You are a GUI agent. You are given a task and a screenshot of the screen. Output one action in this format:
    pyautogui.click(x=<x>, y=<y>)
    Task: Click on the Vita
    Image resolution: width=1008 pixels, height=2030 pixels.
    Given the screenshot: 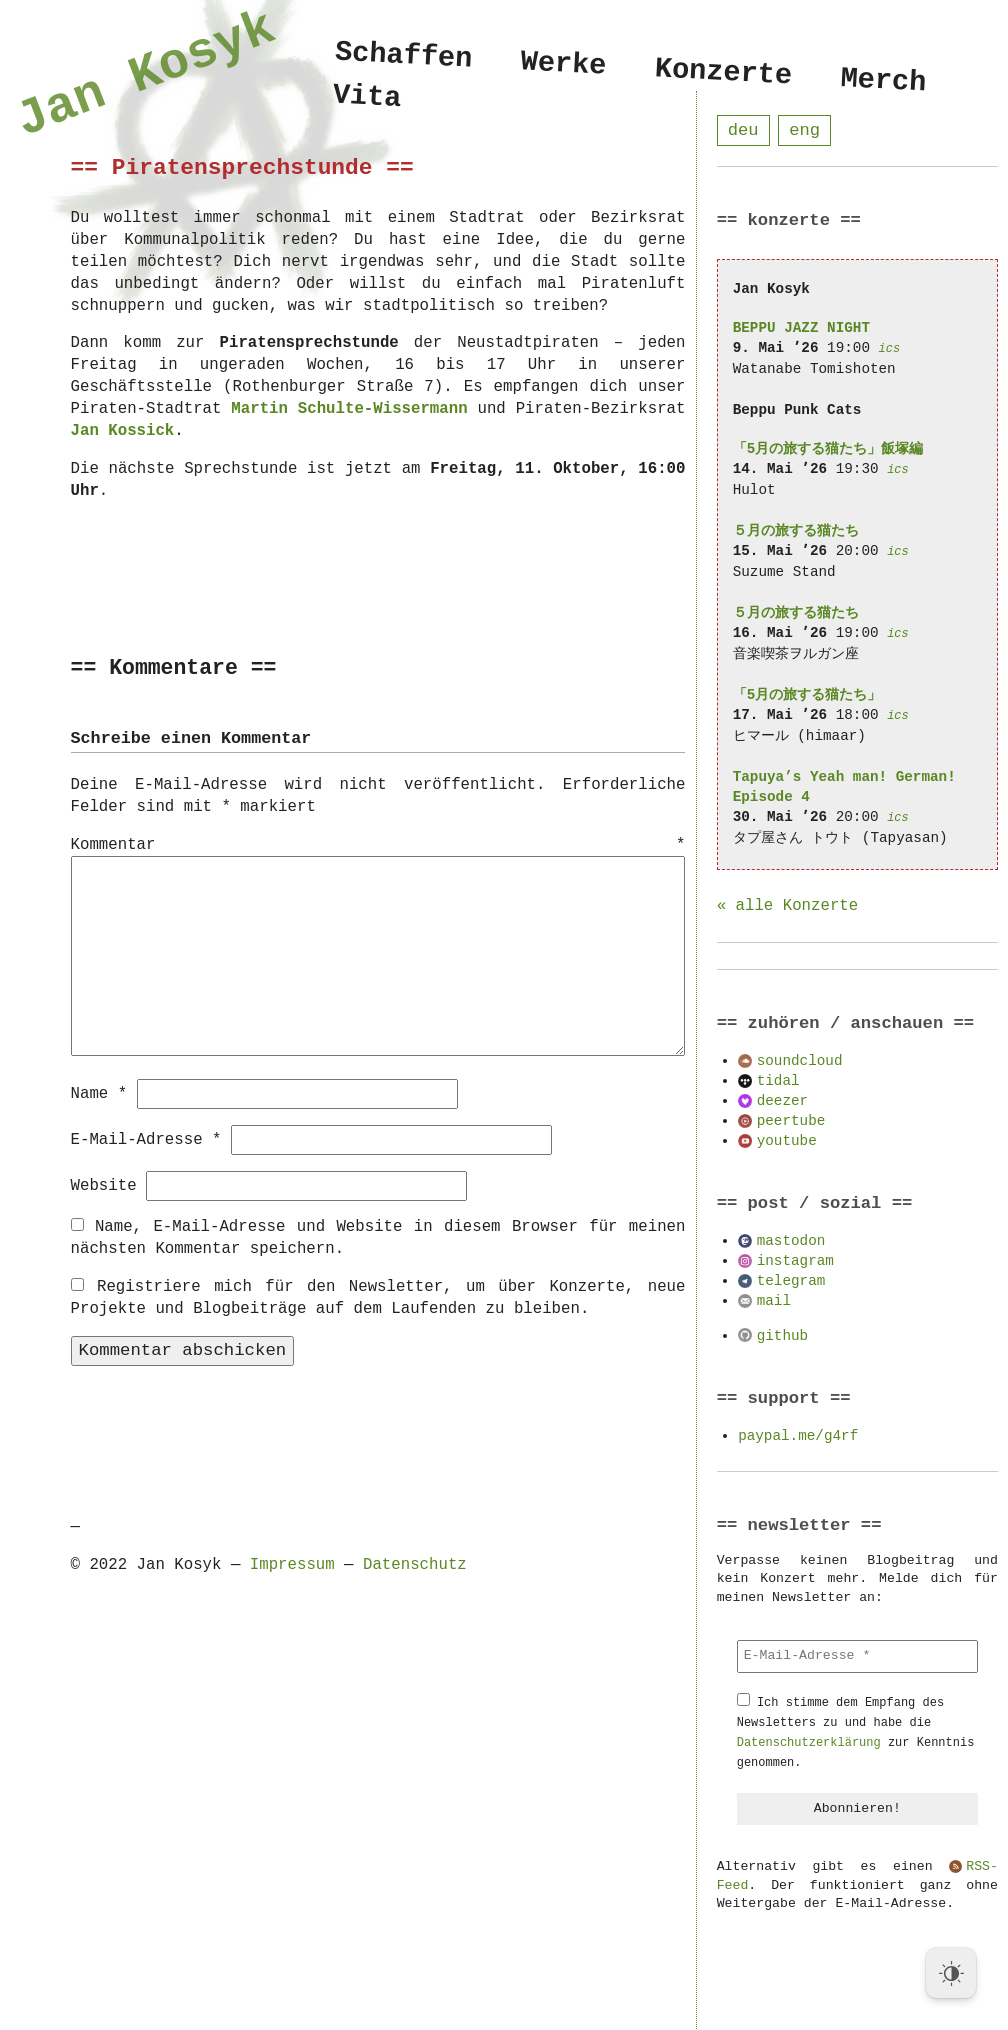 What is the action you would take?
    pyautogui.click(x=367, y=100)
    